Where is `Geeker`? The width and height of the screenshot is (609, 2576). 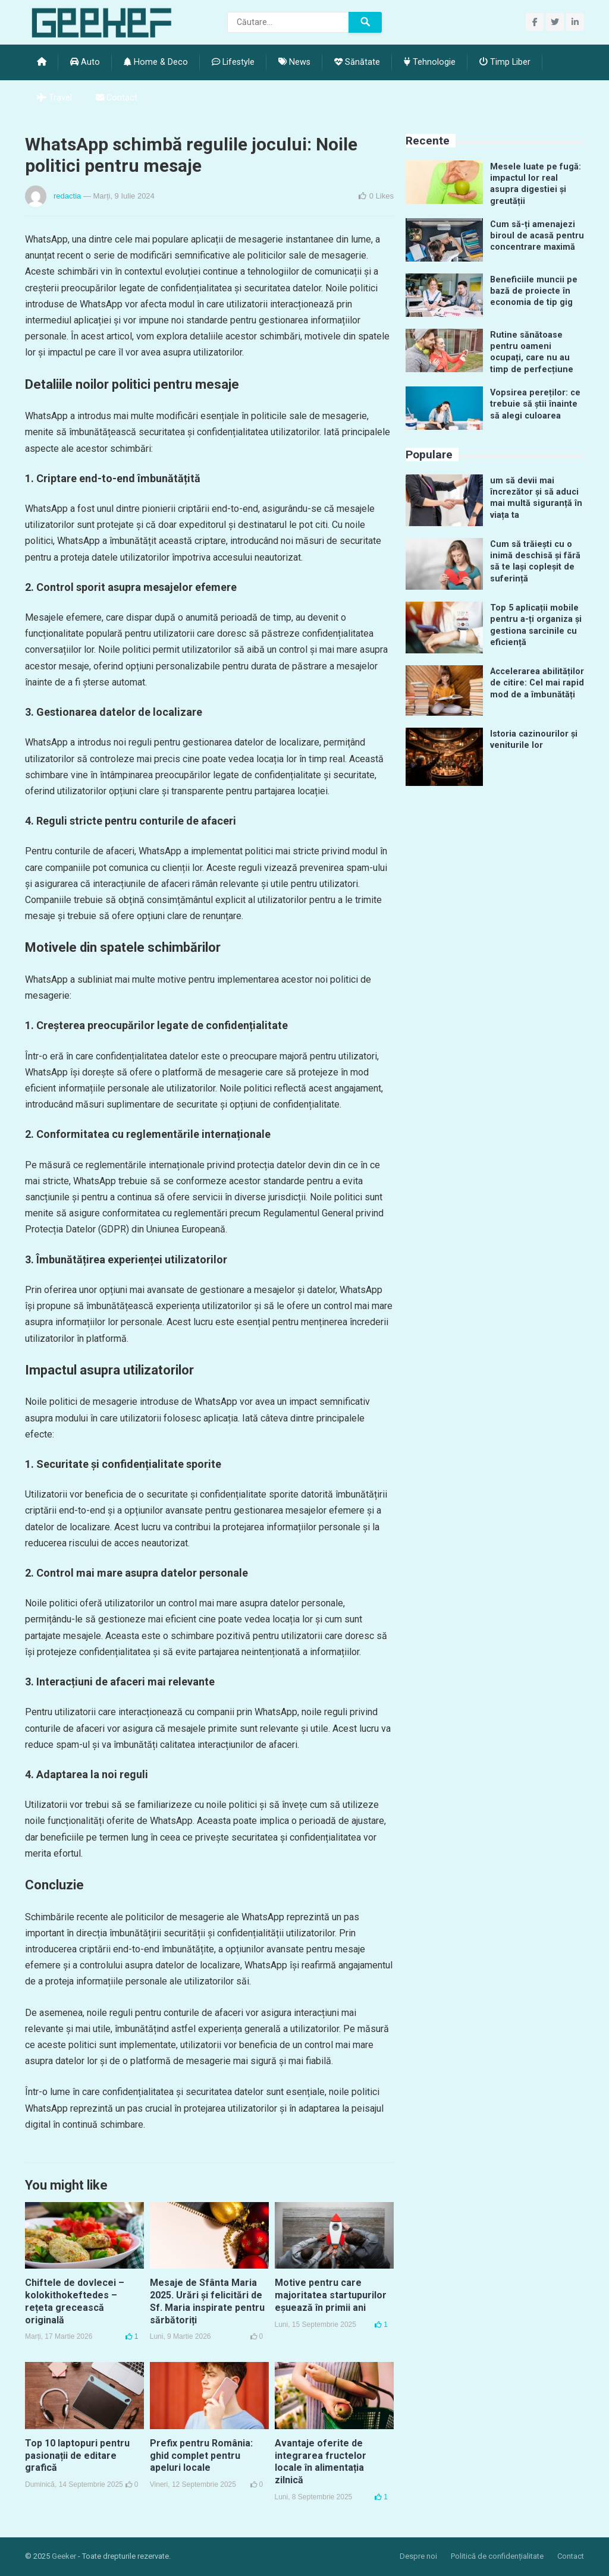
Geeker is located at coordinates (64, 2556).